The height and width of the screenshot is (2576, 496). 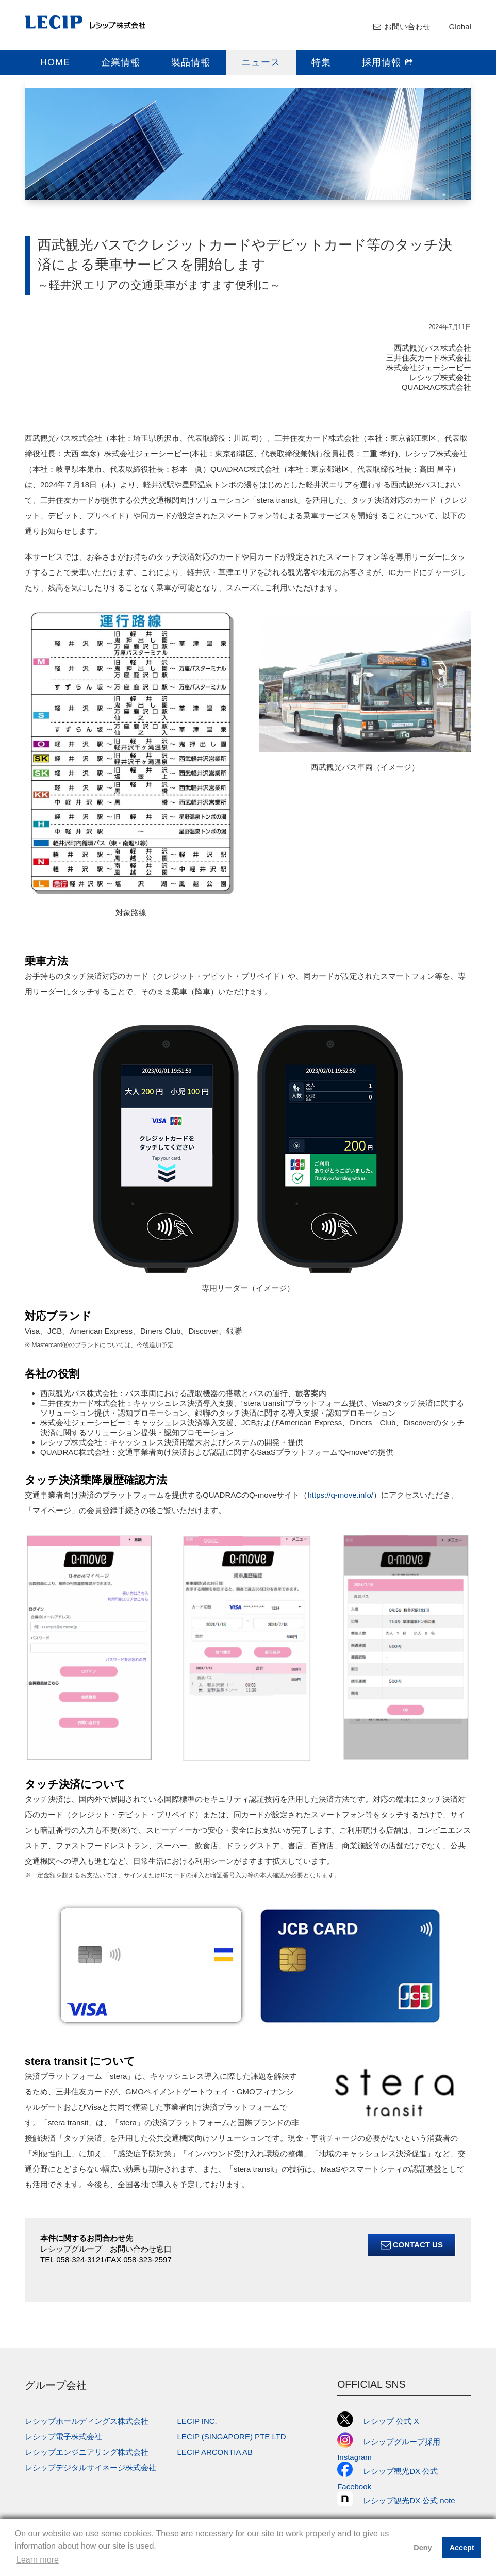 What do you see at coordinates (63, 2436) in the screenshot?
I see `レシップ電子株式会社` at bounding box center [63, 2436].